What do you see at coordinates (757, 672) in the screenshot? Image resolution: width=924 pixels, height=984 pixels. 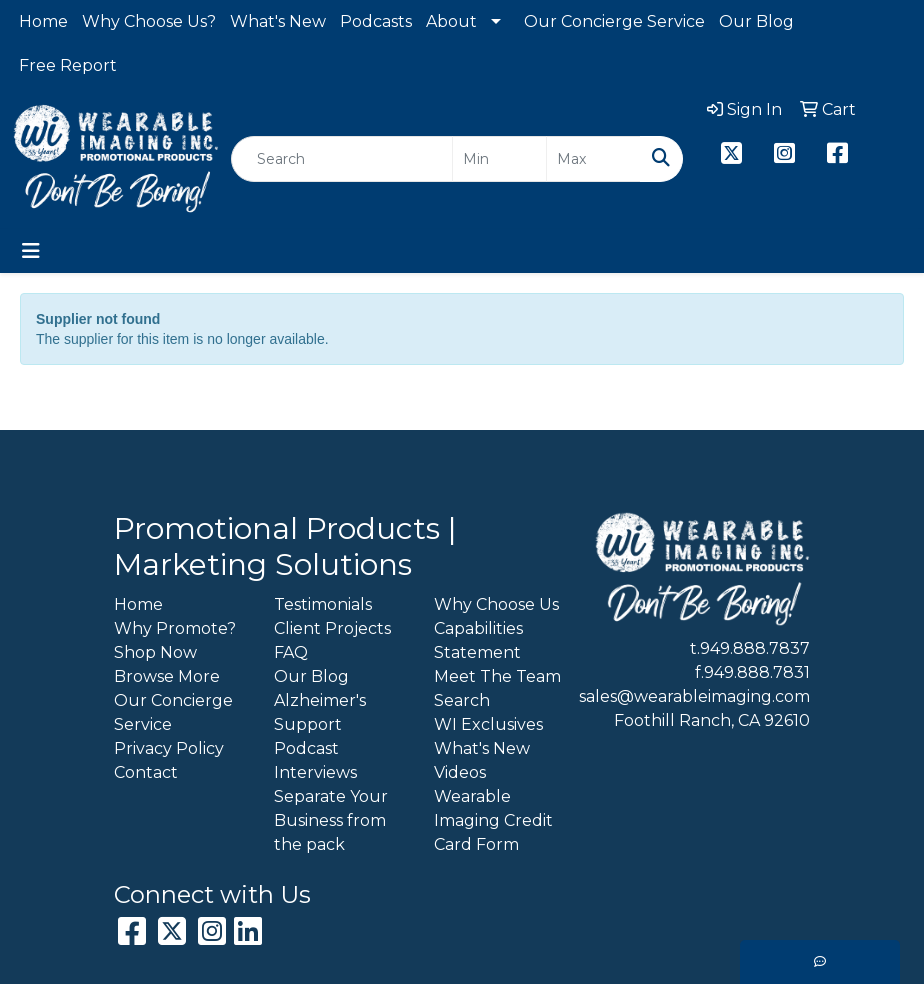 I see `949.888.7831` at bounding box center [757, 672].